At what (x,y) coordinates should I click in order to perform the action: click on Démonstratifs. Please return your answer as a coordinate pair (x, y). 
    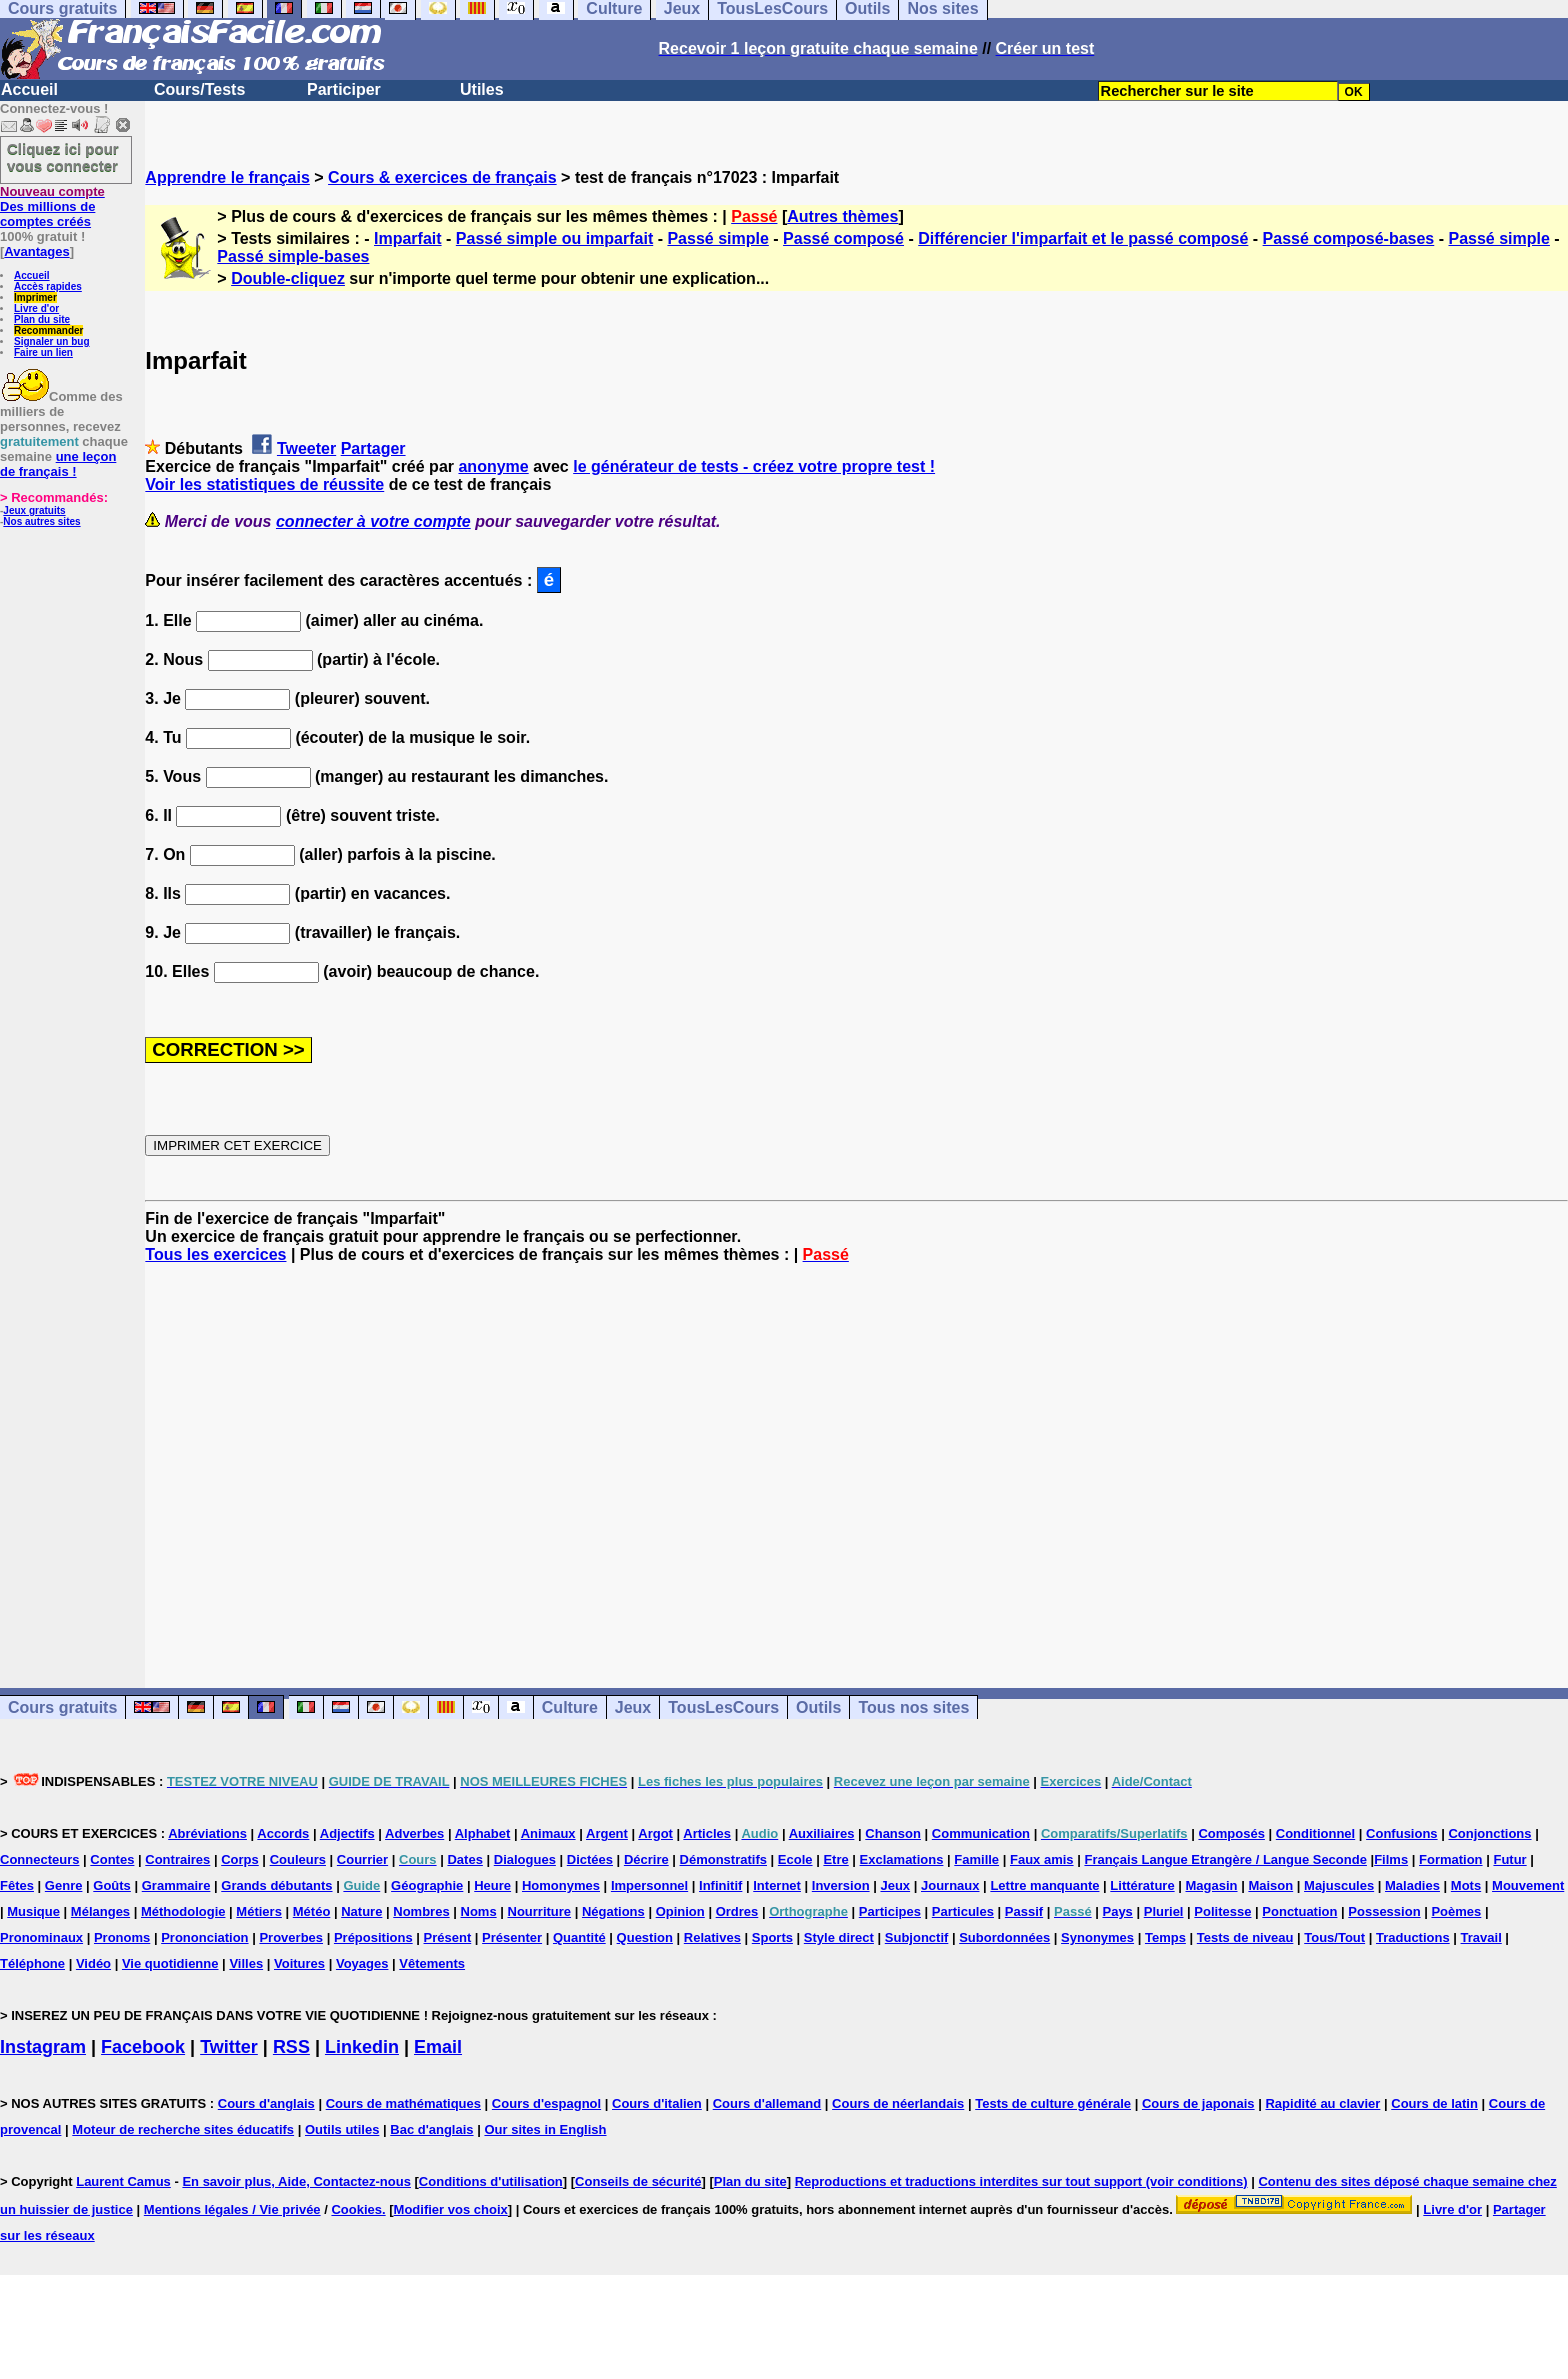
    Looking at the image, I should click on (723, 1859).